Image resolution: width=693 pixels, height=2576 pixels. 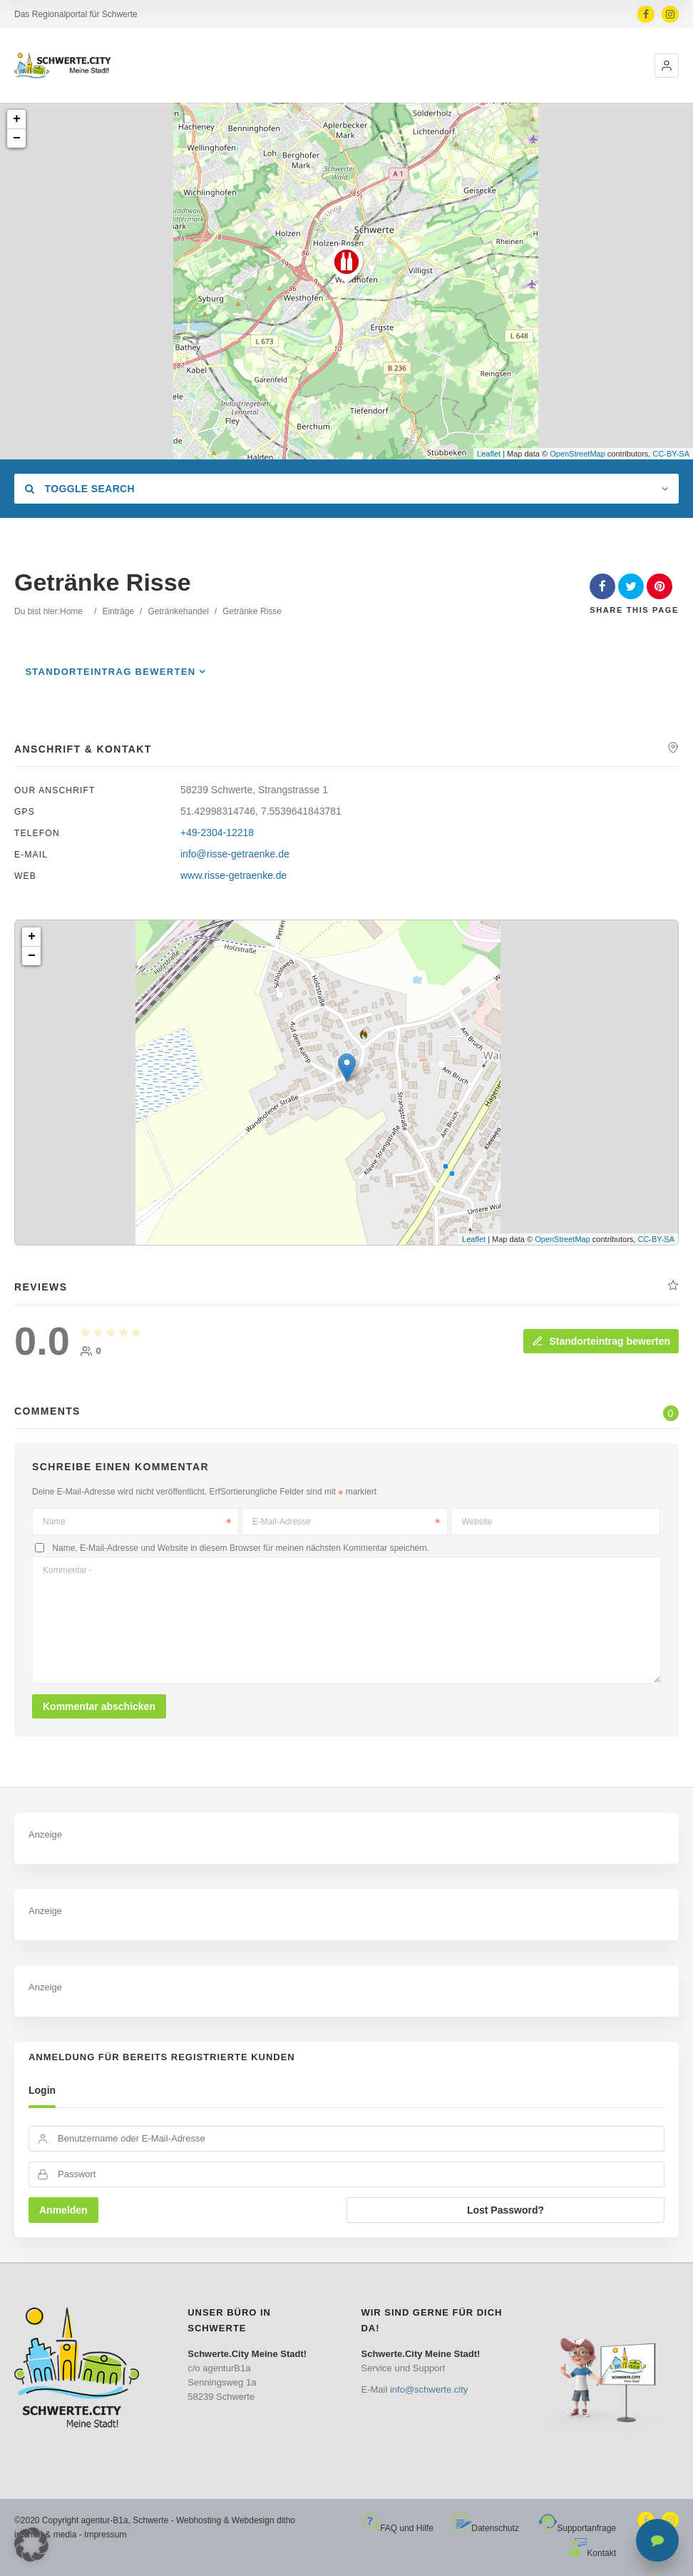 What do you see at coordinates (17, 138) in the screenshot?
I see `− [button]` at bounding box center [17, 138].